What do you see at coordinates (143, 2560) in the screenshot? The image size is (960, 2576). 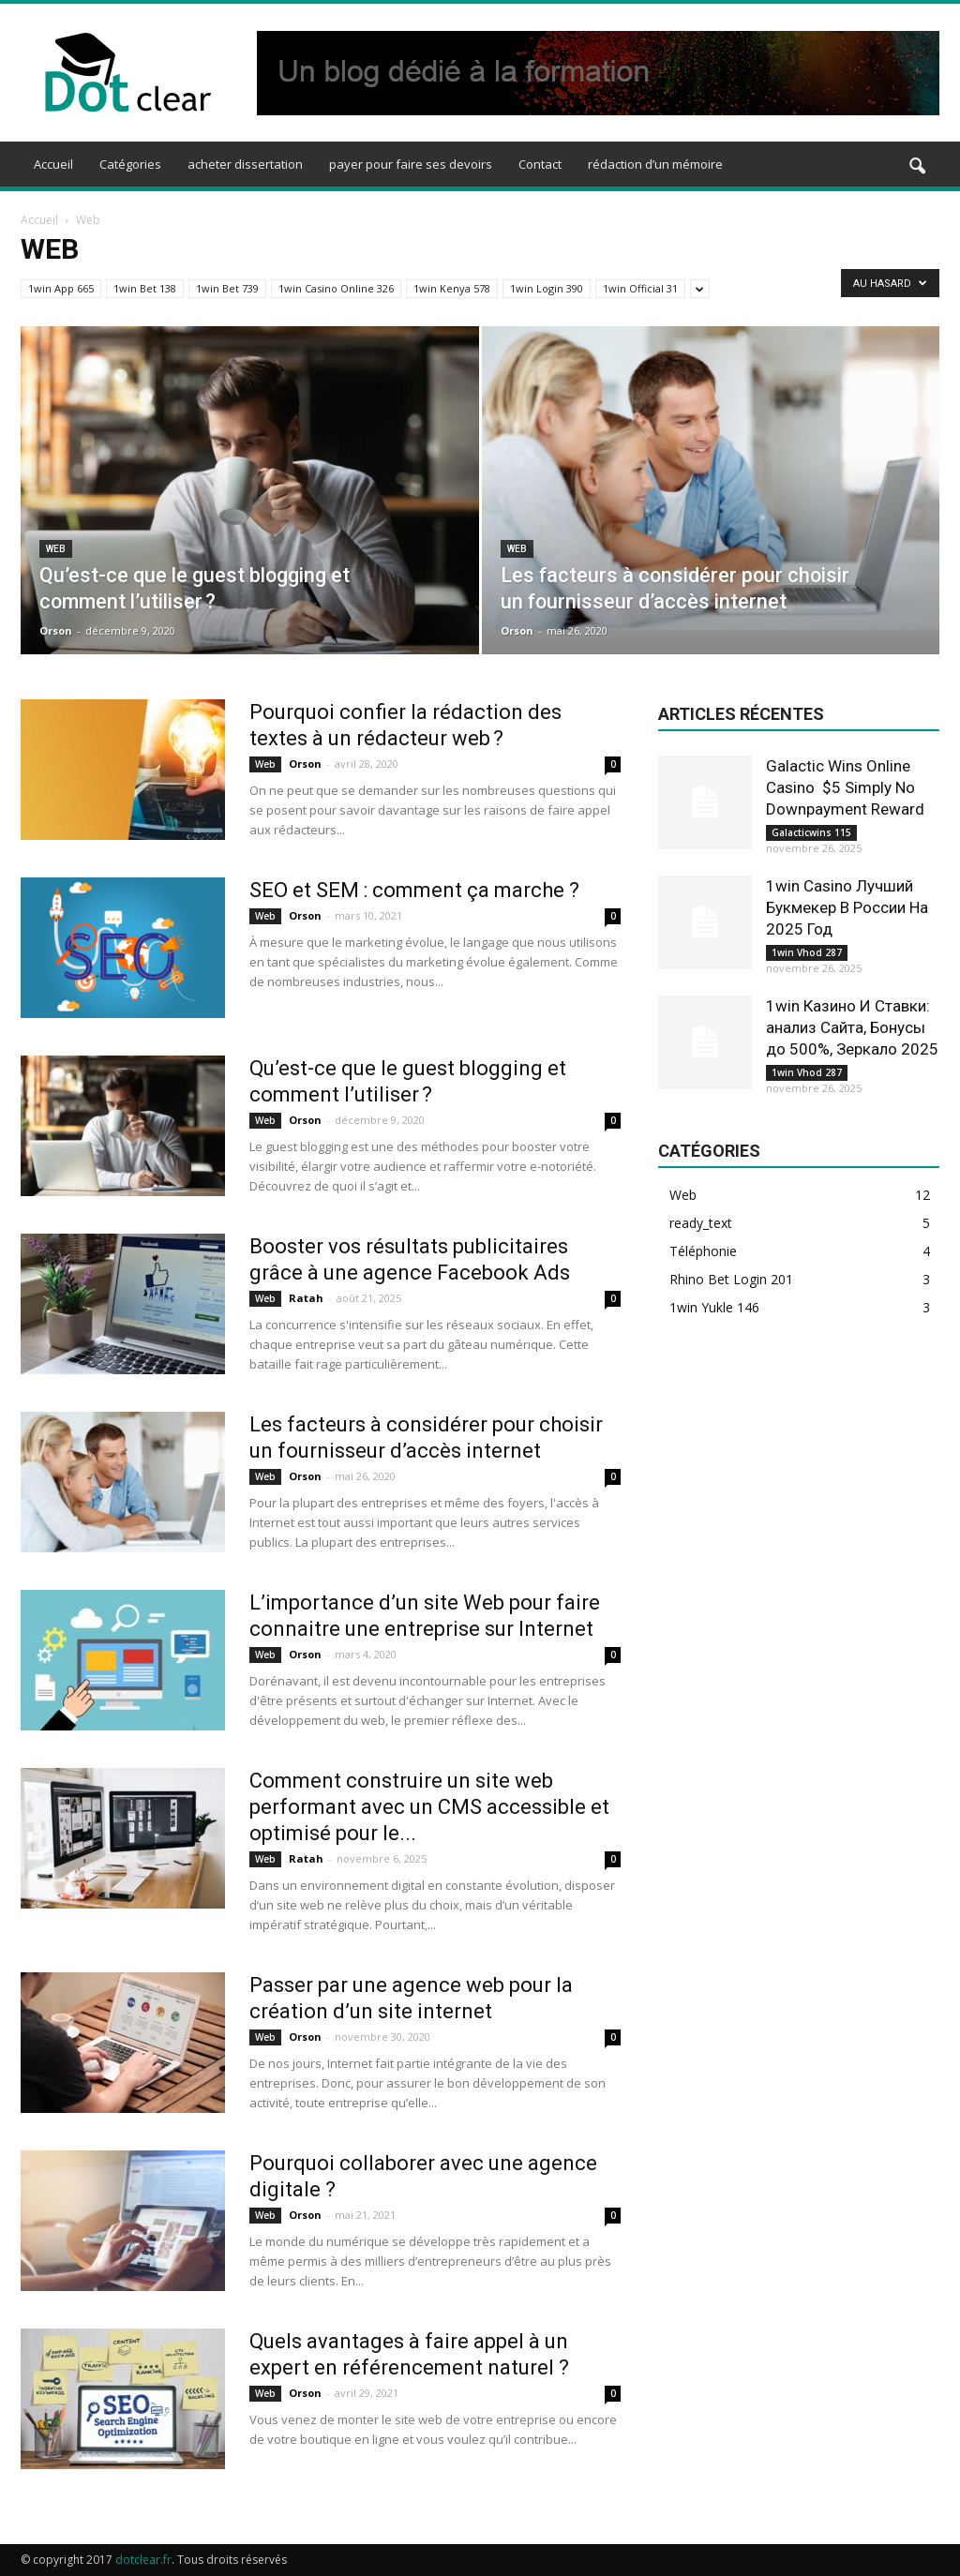 I see `dotclear.fr` at bounding box center [143, 2560].